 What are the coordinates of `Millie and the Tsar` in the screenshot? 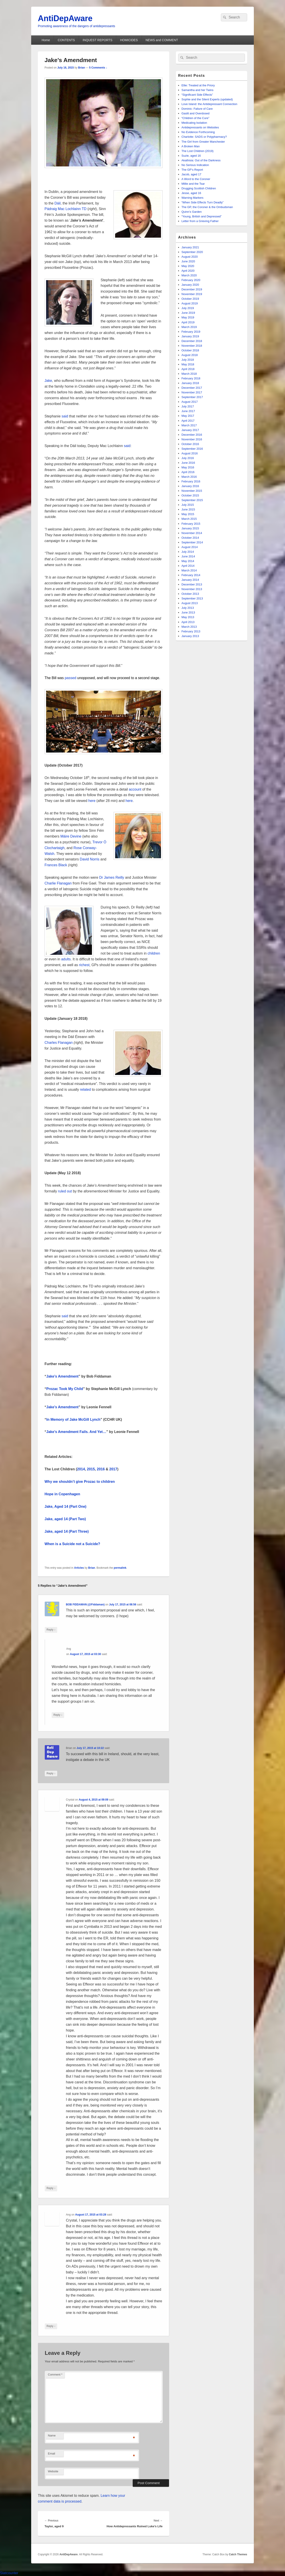 It's located at (193, 183).